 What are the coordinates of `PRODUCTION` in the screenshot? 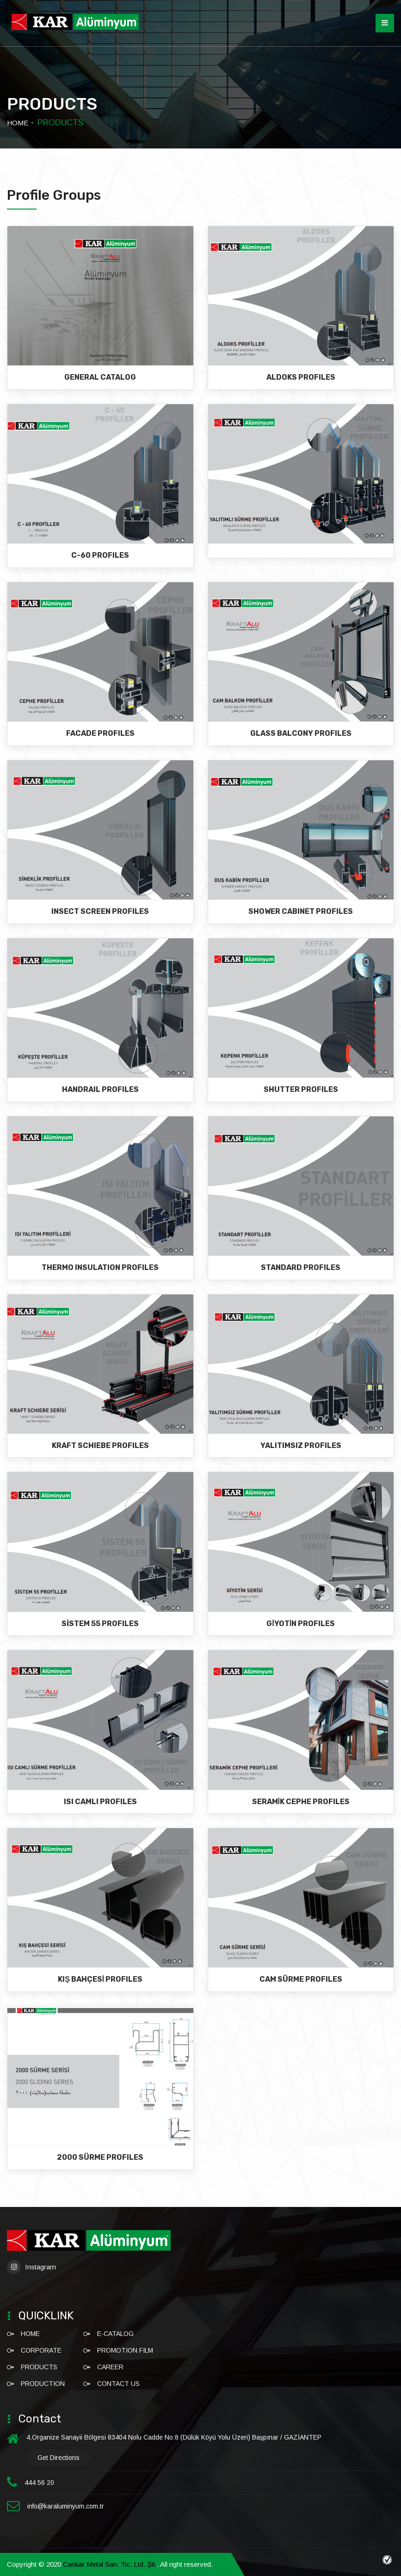 It's located at (43, 2383).